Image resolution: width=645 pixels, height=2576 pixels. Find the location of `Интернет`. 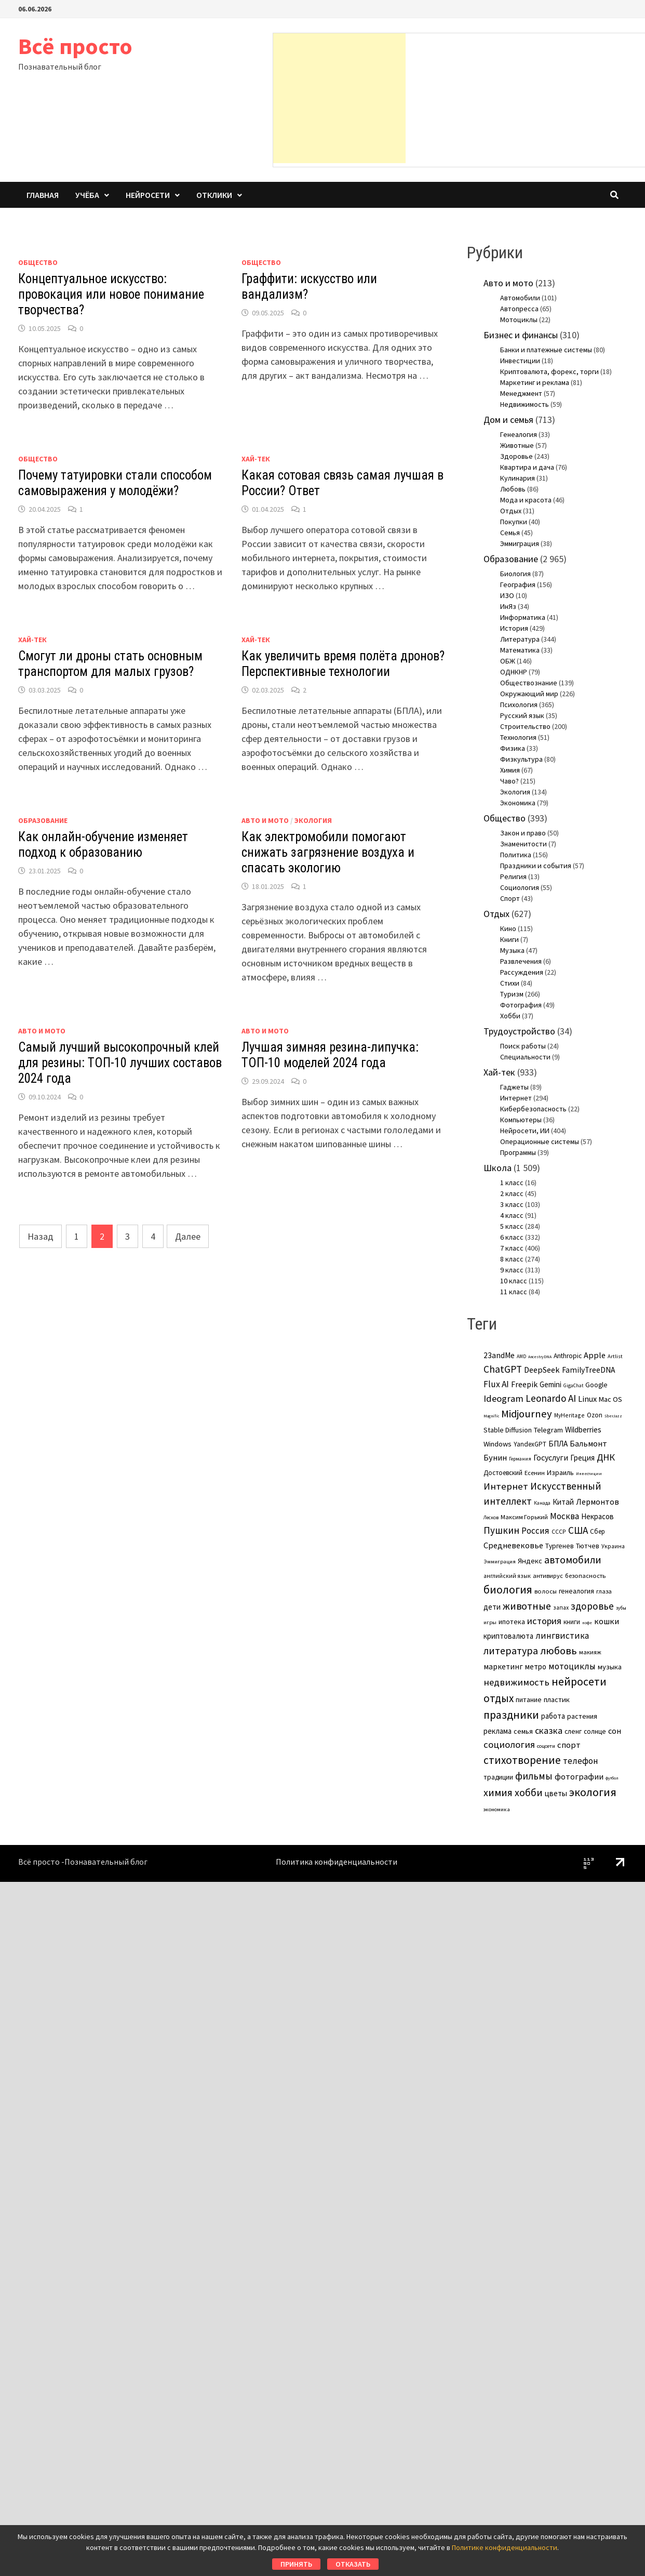

Интернет is located at coordinates (516, 1098).